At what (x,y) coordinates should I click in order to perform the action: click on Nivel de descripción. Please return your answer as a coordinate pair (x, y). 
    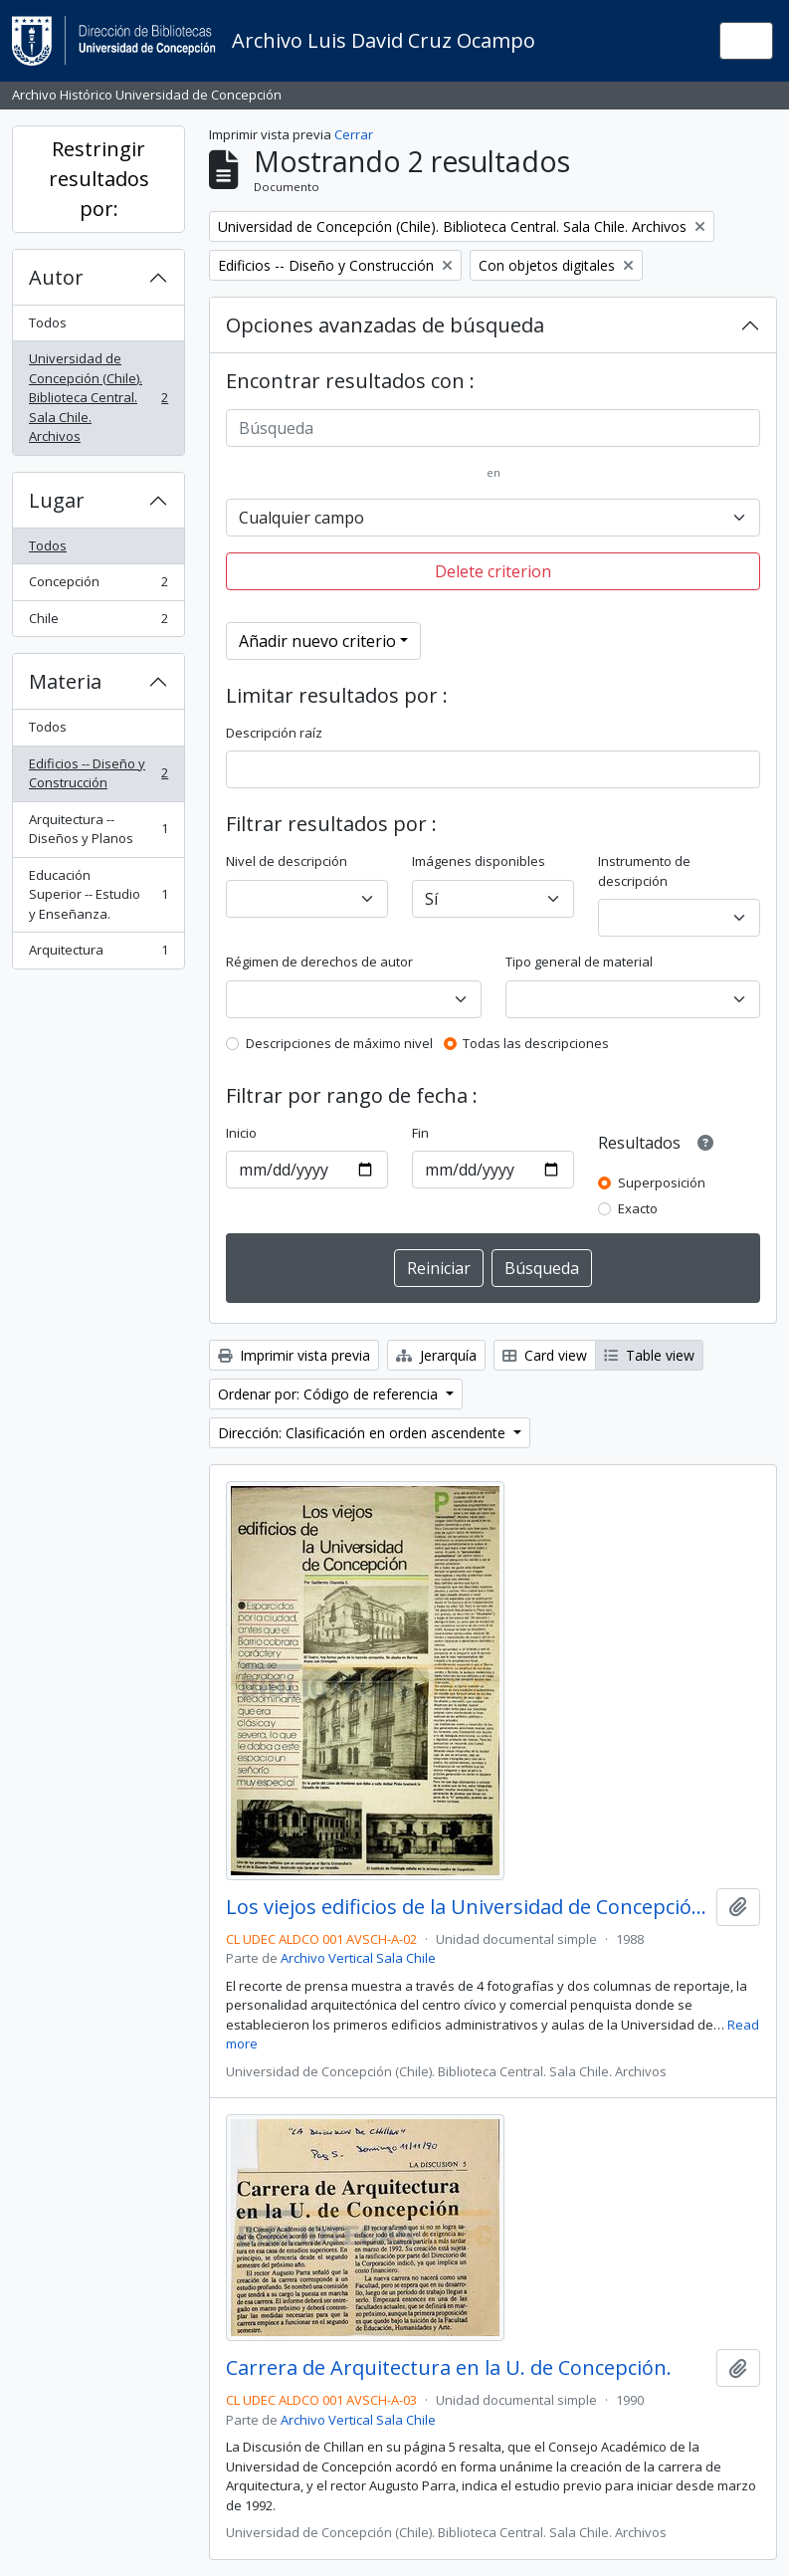
    Looking at the image, I should click on (286, 861).